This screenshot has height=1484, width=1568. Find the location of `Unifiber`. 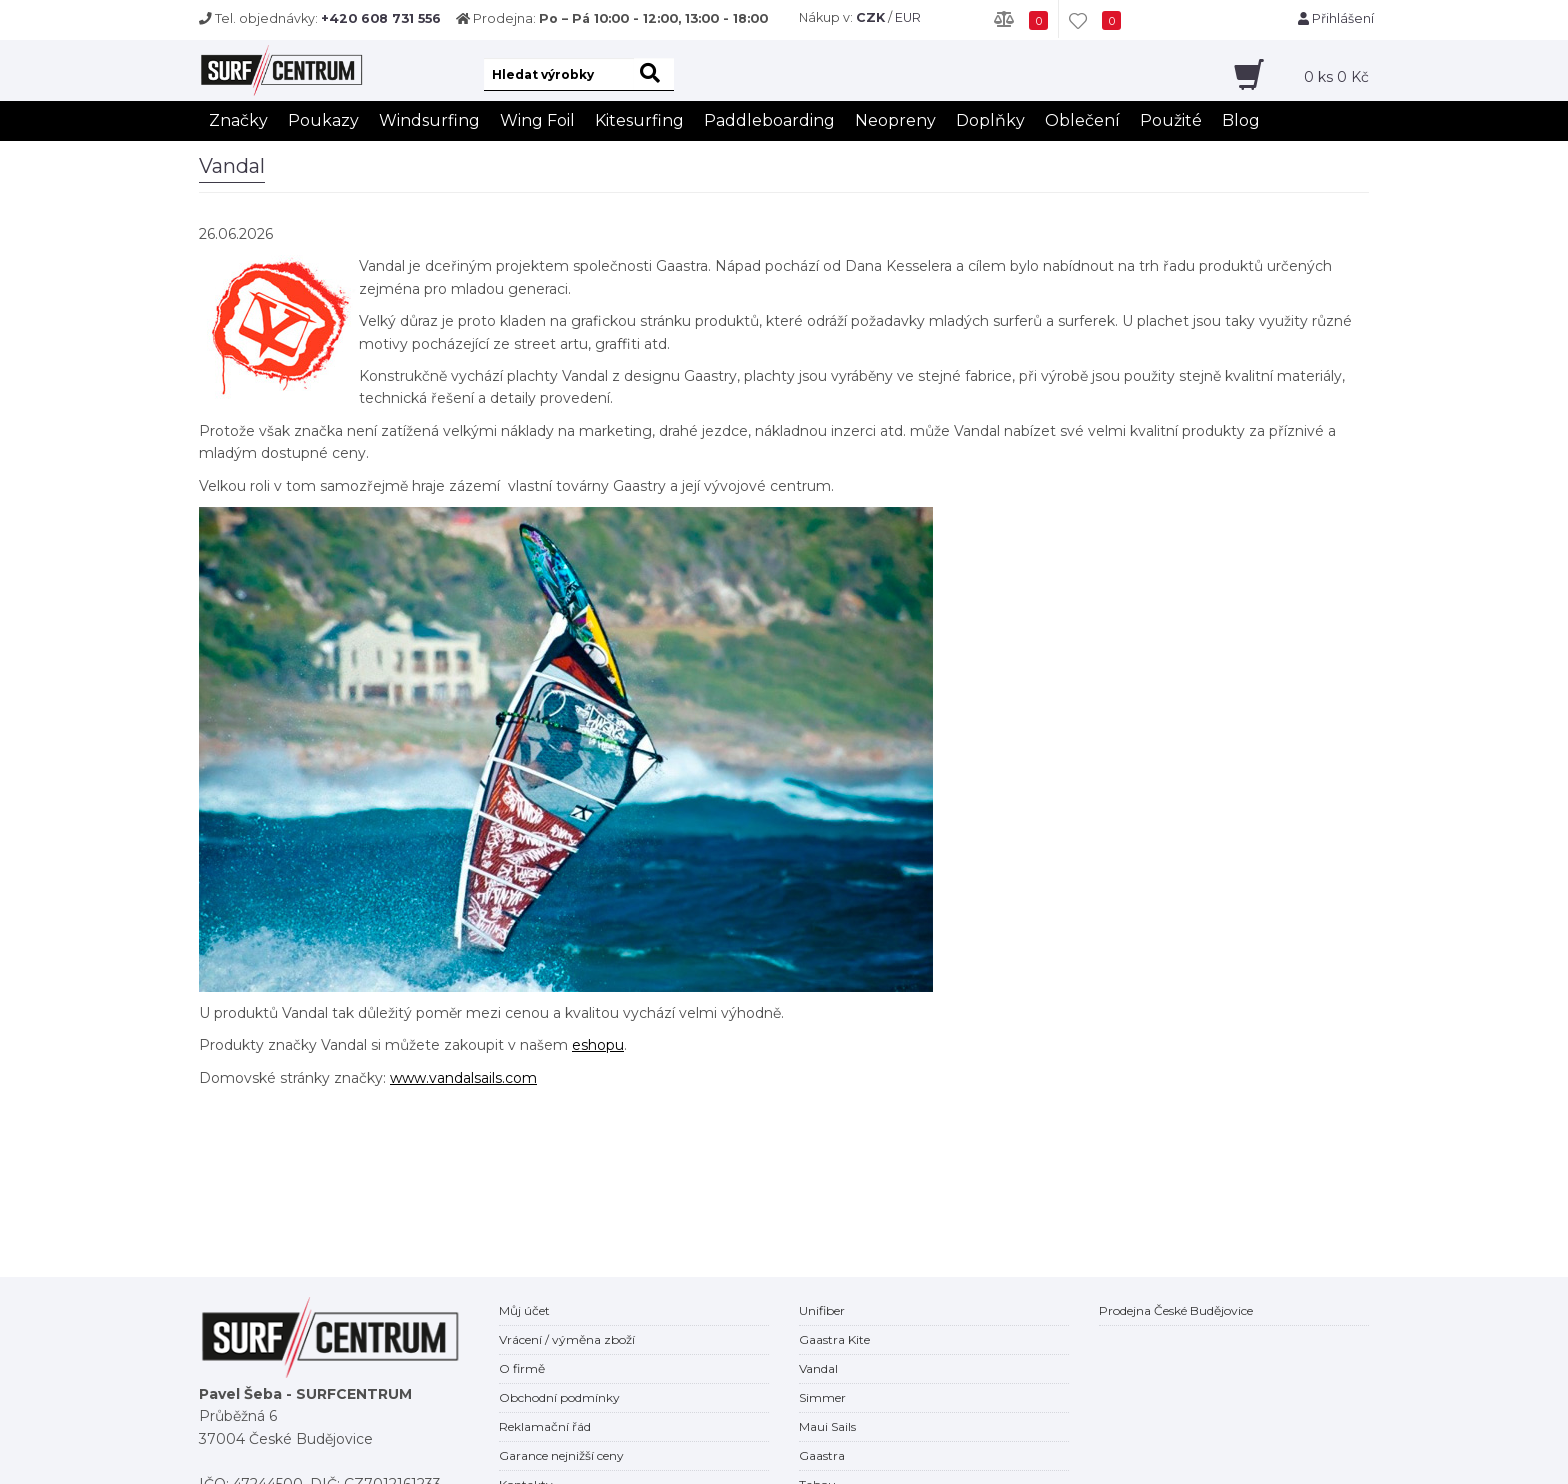

Unifiber is located at coordinates (822, 1310).